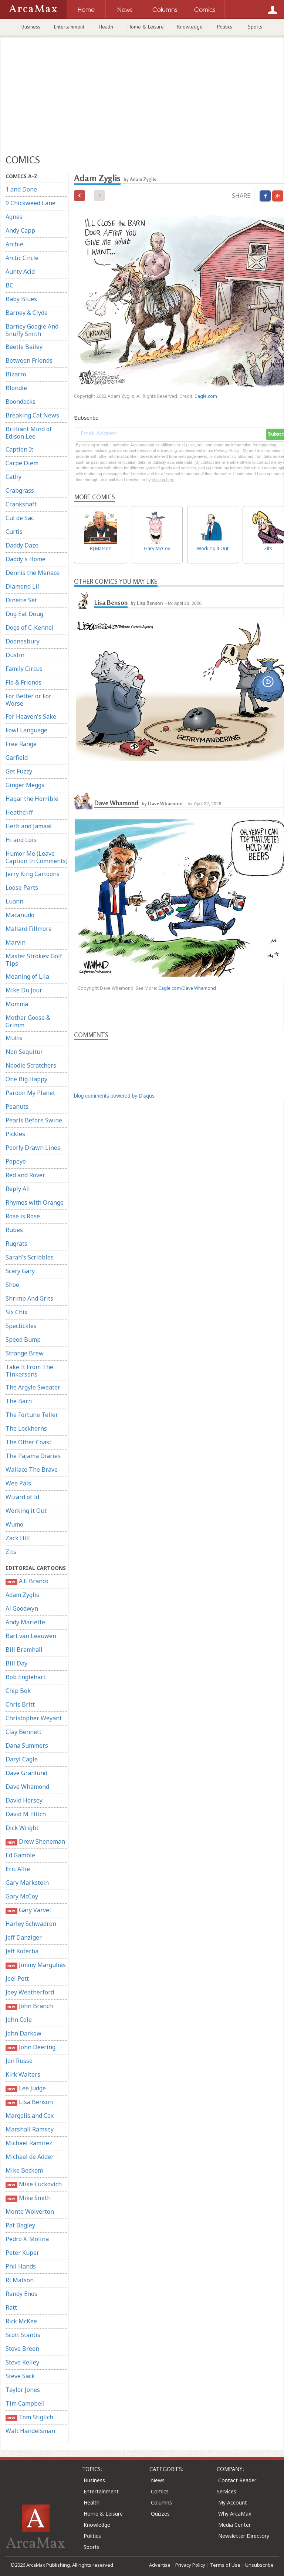  Describe the element at coordinates (158, 2480) in the screenshot. I see `News` at that location.